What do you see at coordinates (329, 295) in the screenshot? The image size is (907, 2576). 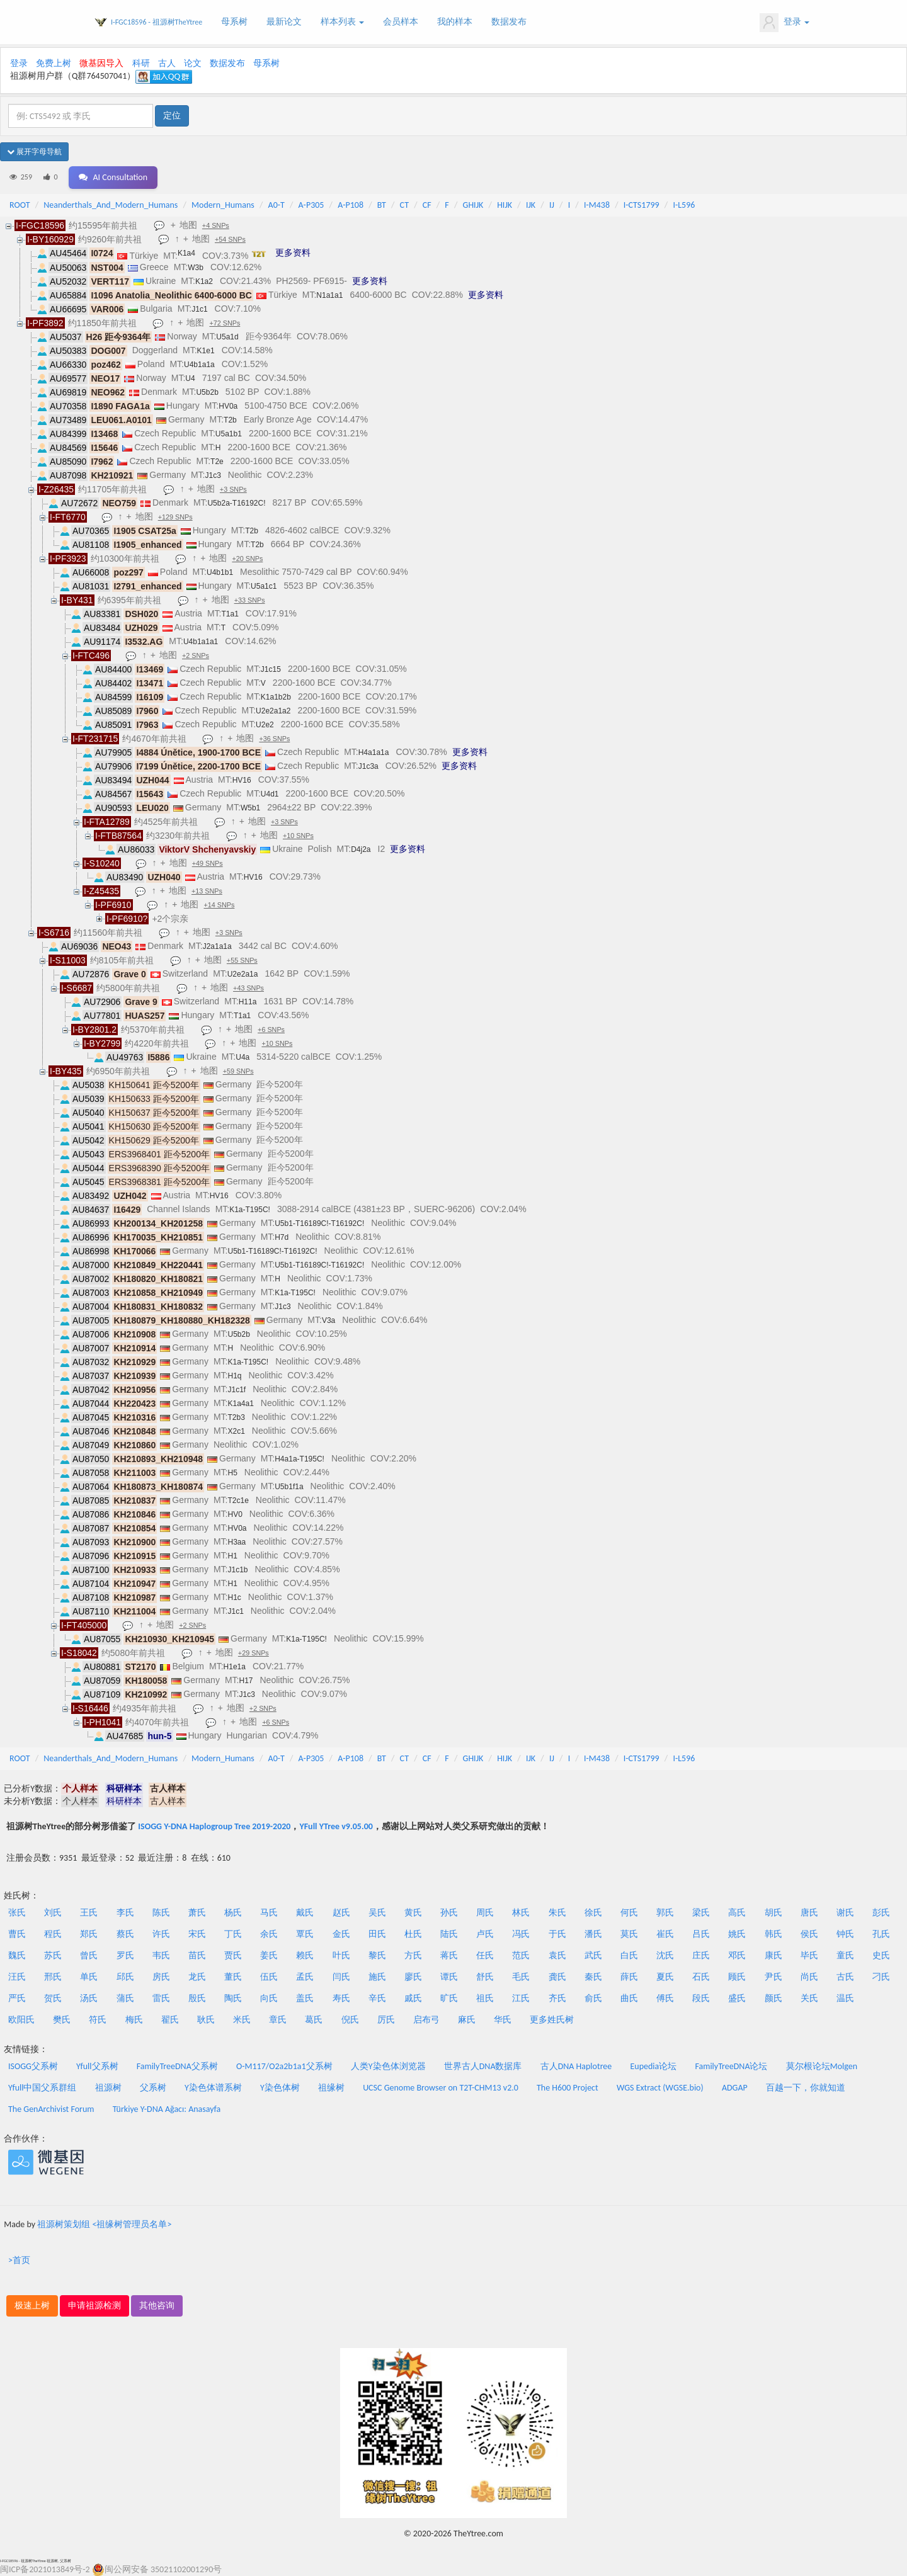 I see `N1a1a1` at bounding box center [329, 295].